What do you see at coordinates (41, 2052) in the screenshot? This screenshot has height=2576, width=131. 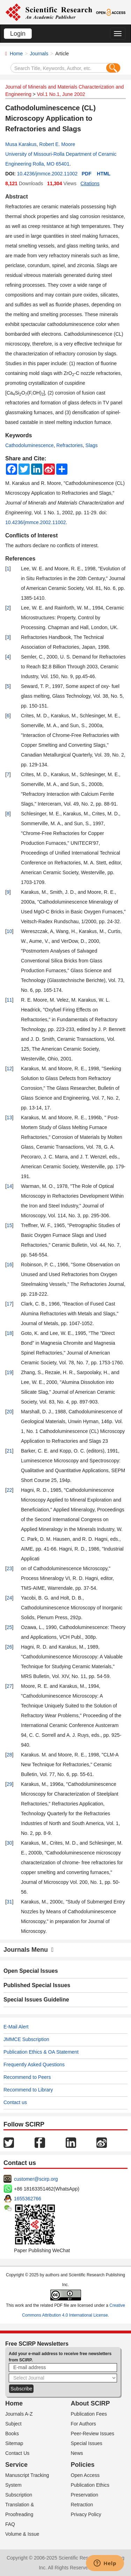 I see `Publication Ethics & OA Statement` at bounding box center [41, 2052].